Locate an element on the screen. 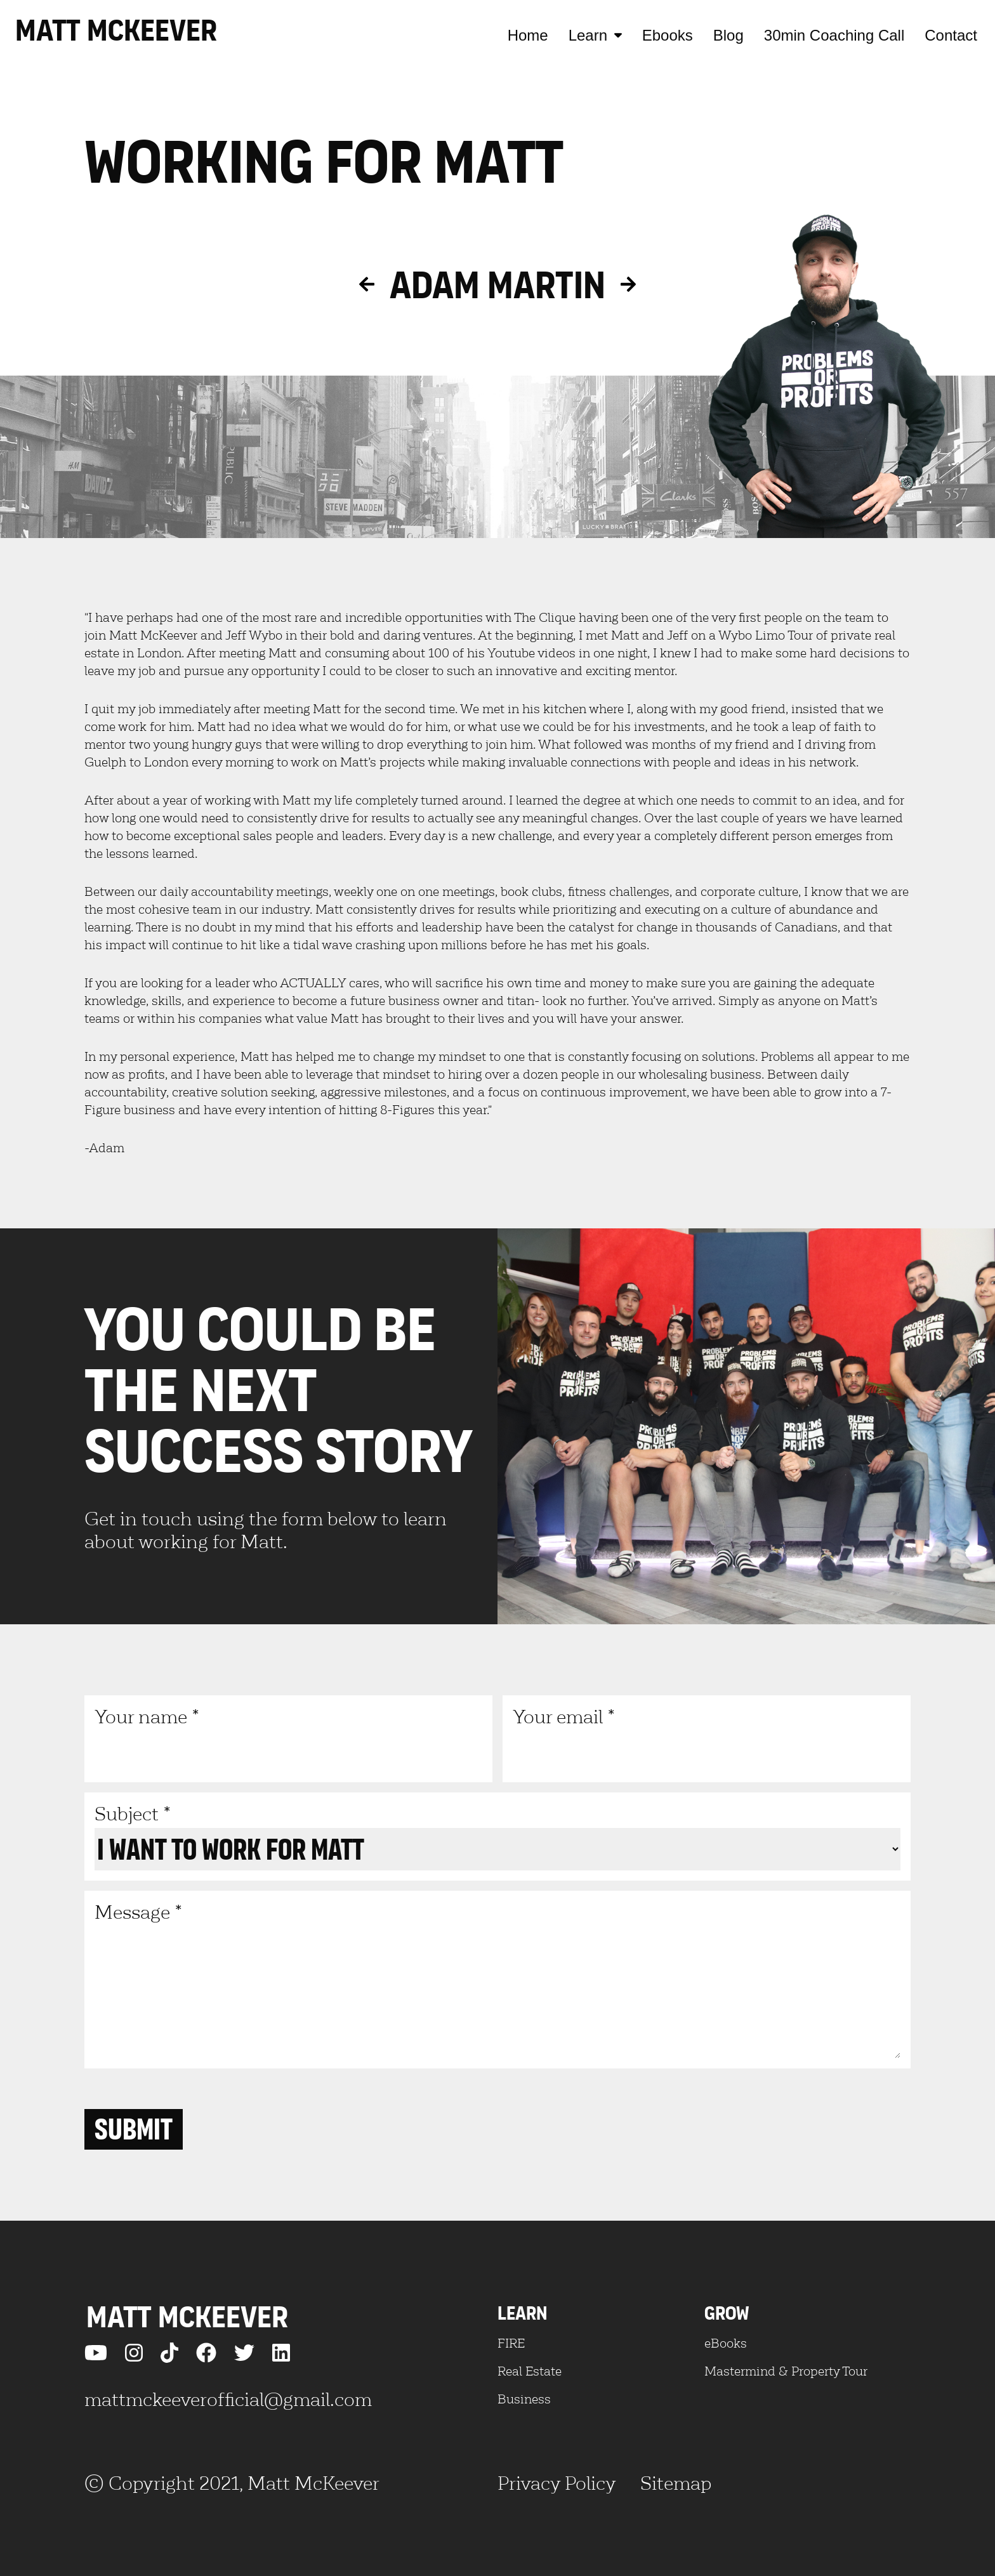 The width and height of the screenshot is (995, 2576). Message is located at coordinates (497, 1979).